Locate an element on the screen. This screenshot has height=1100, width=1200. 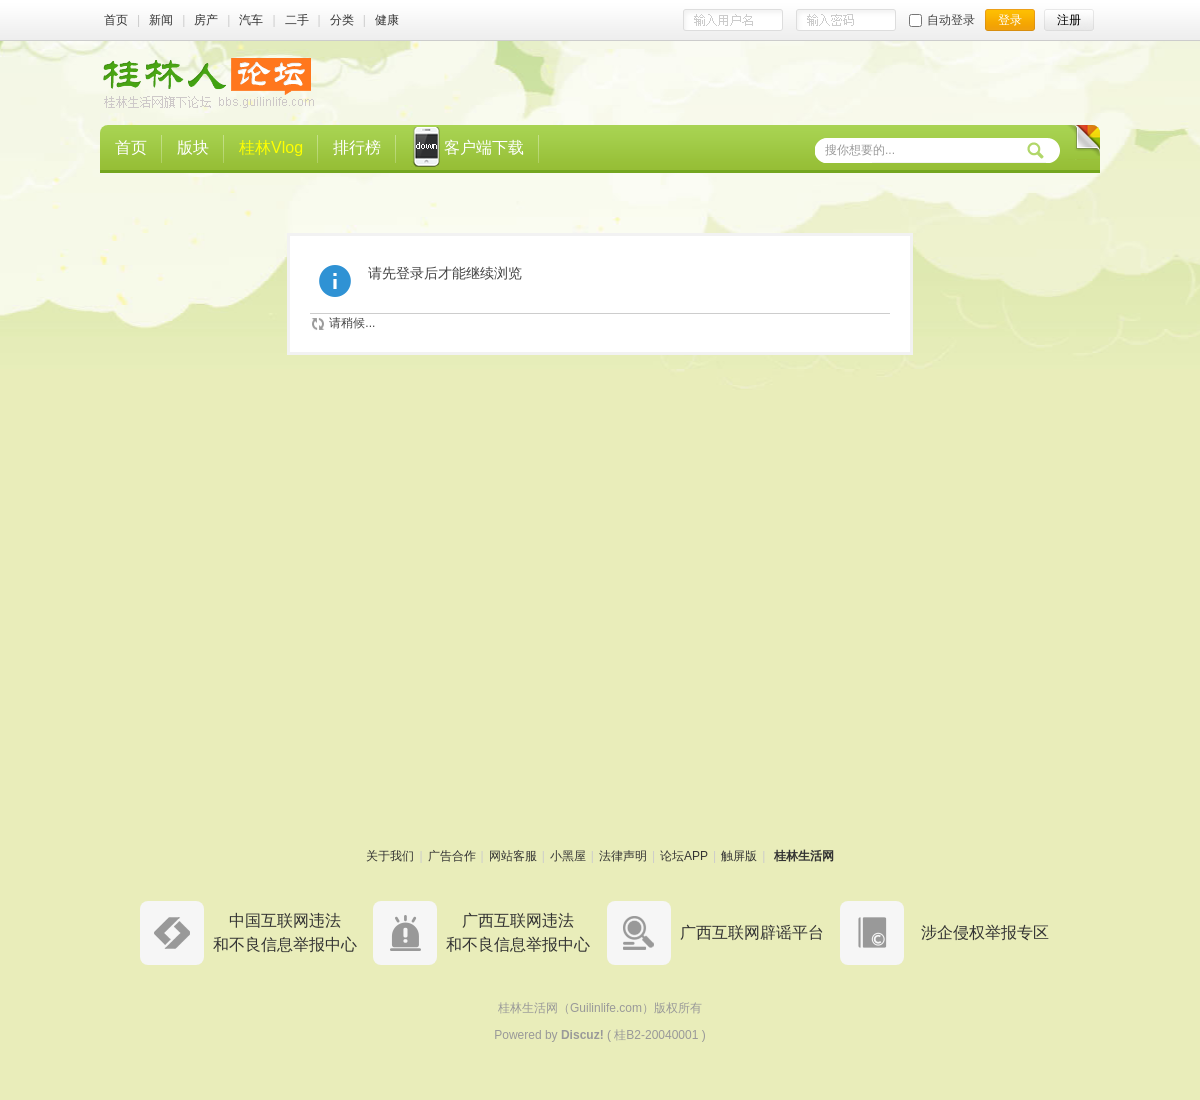
小黑屋 is located at coordinates (568, 856).